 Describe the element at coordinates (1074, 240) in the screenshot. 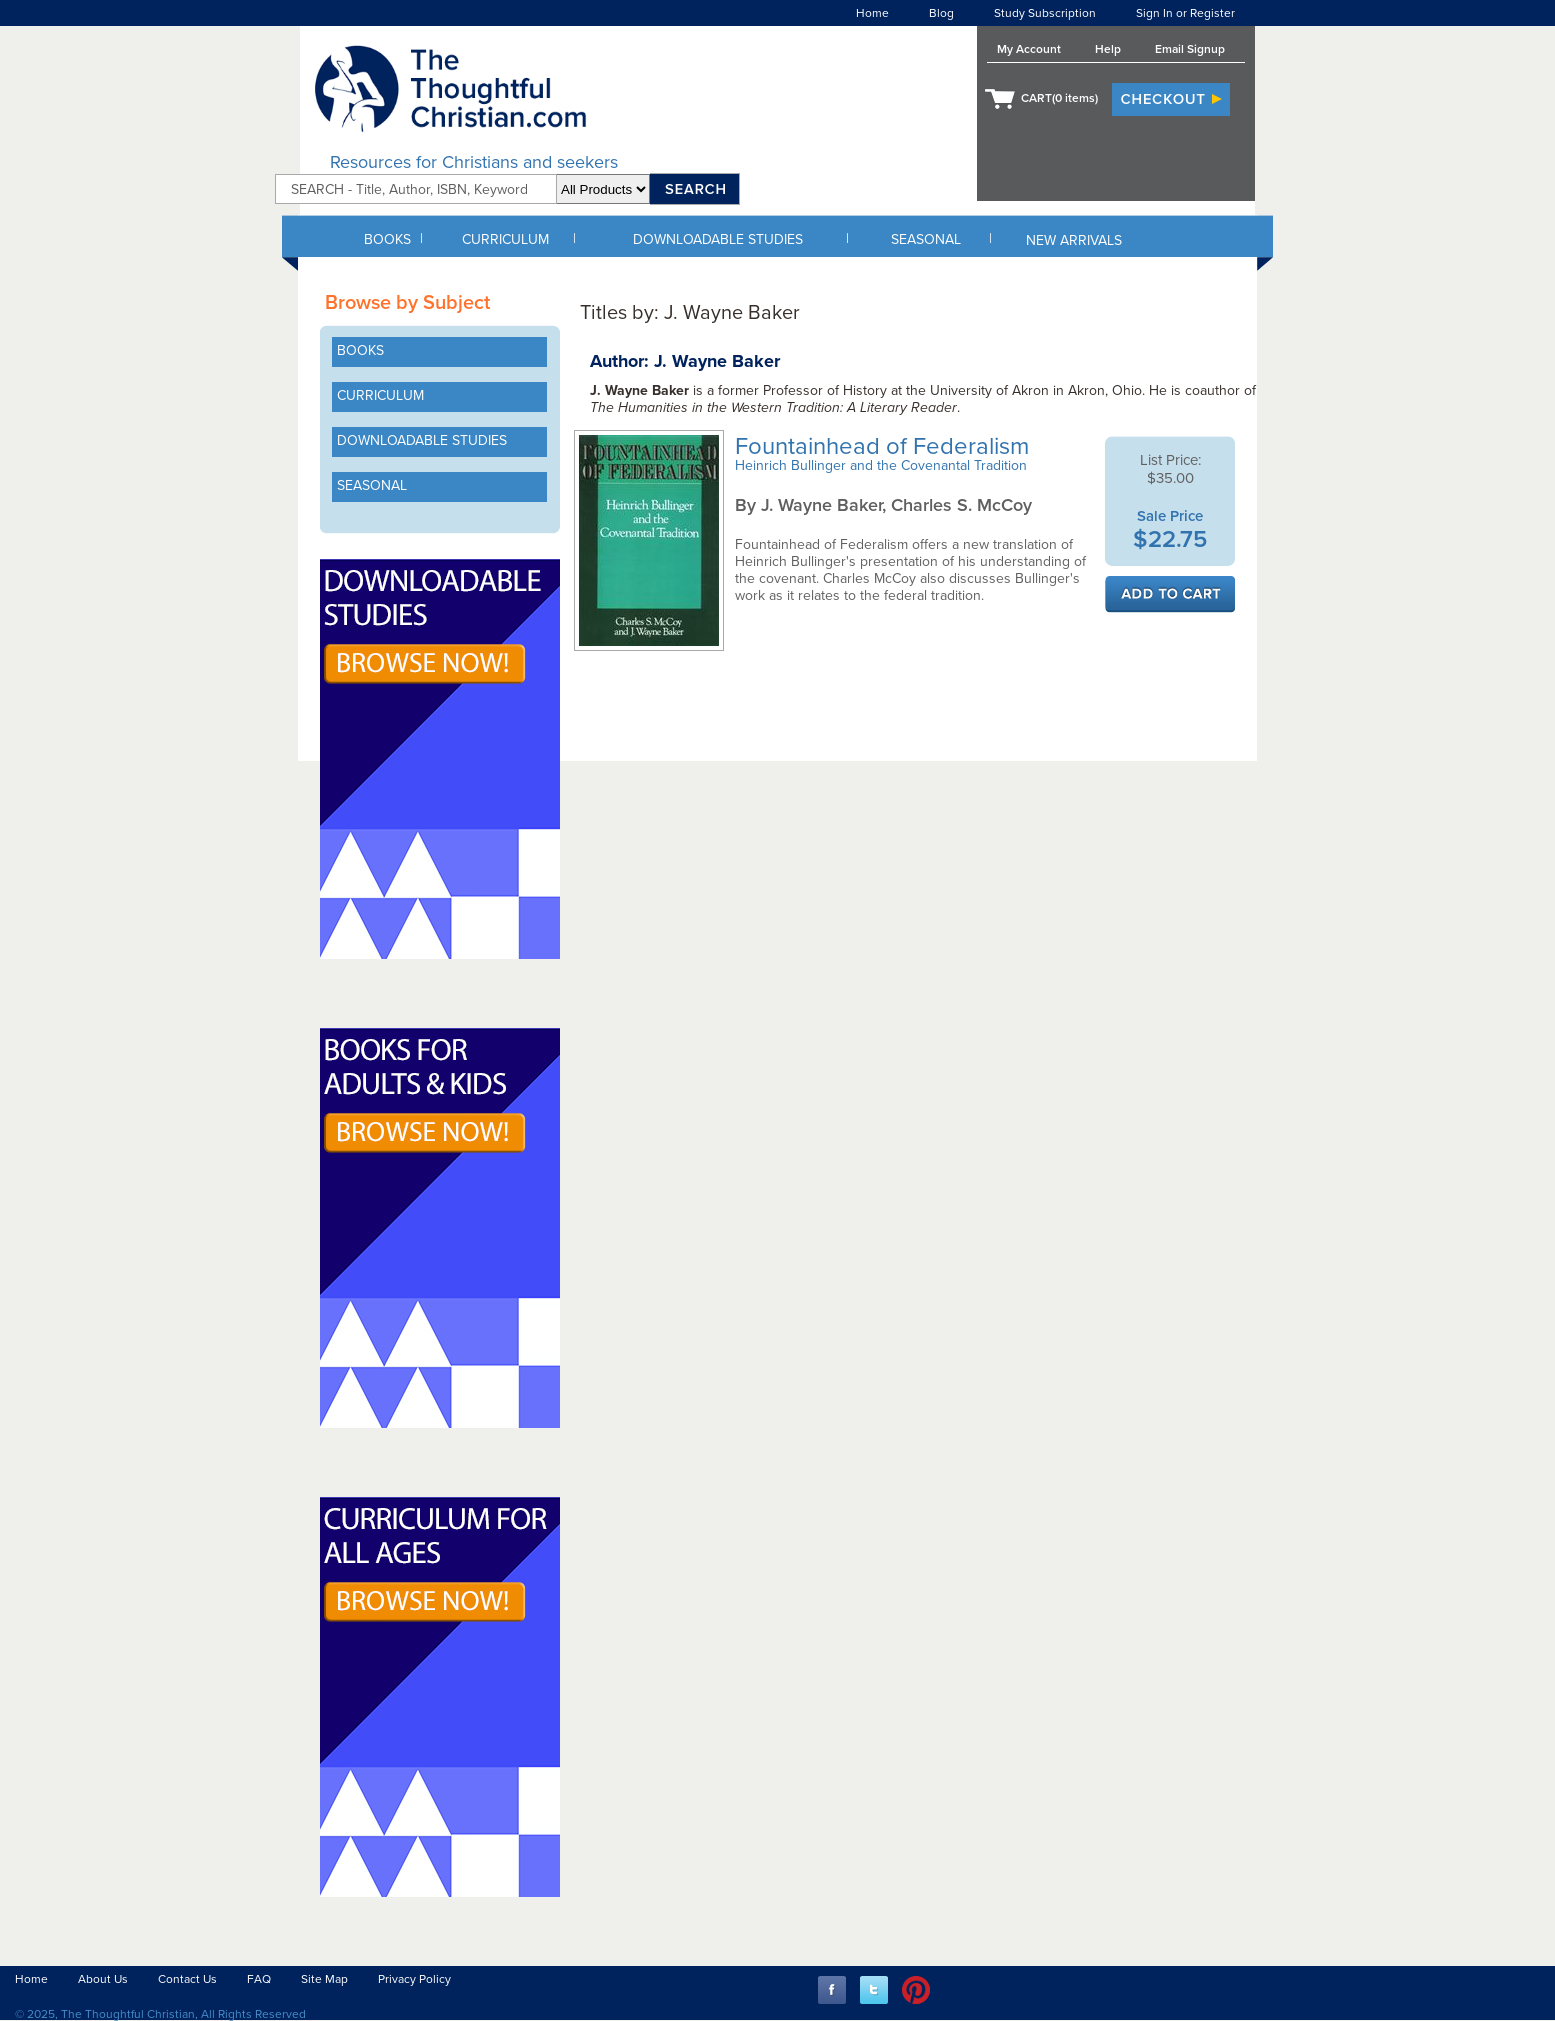

I see `NEW ARRIVALS` at that location.